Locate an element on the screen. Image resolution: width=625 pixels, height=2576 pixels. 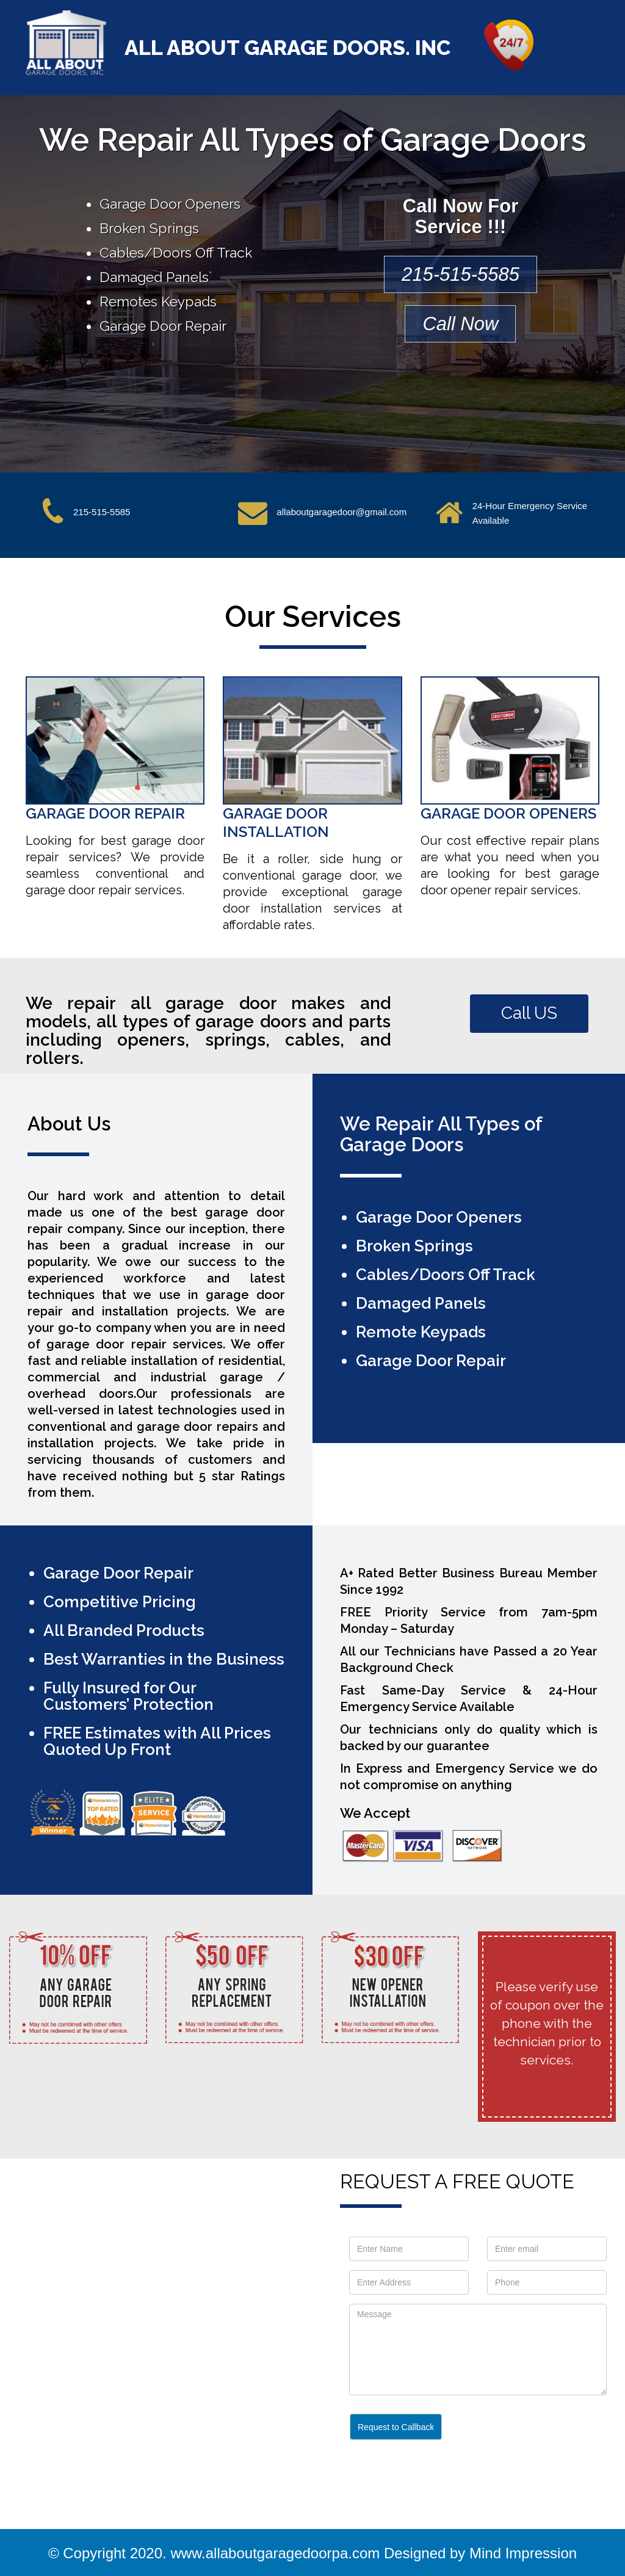
Request to Callback is located at coordinates (396, 2427).